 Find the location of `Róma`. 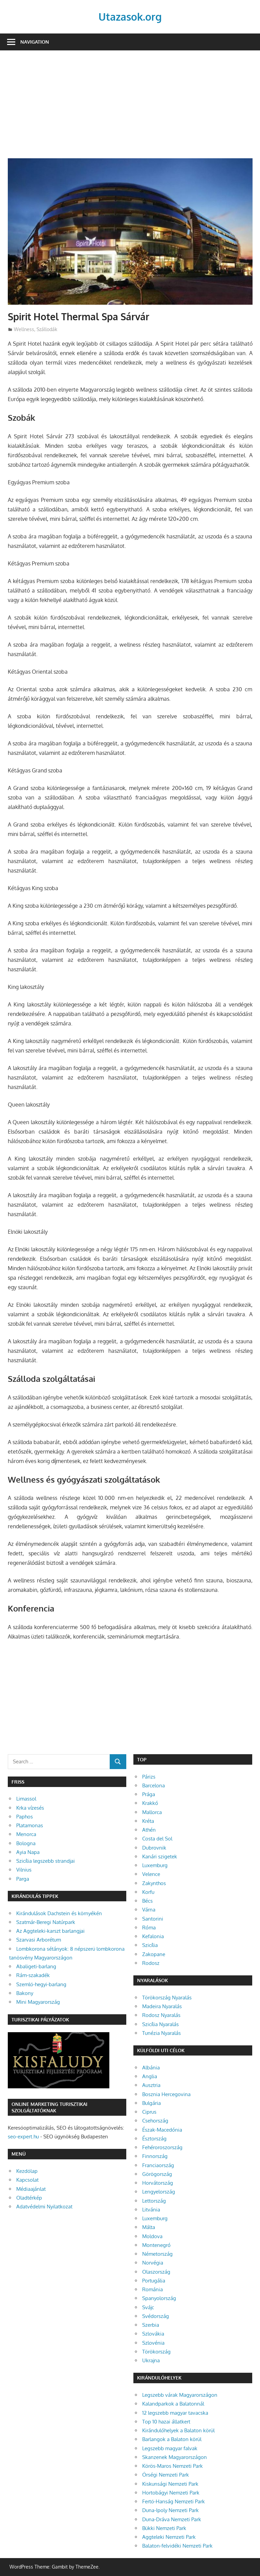

Róma is located at coordinates (149, 1927).